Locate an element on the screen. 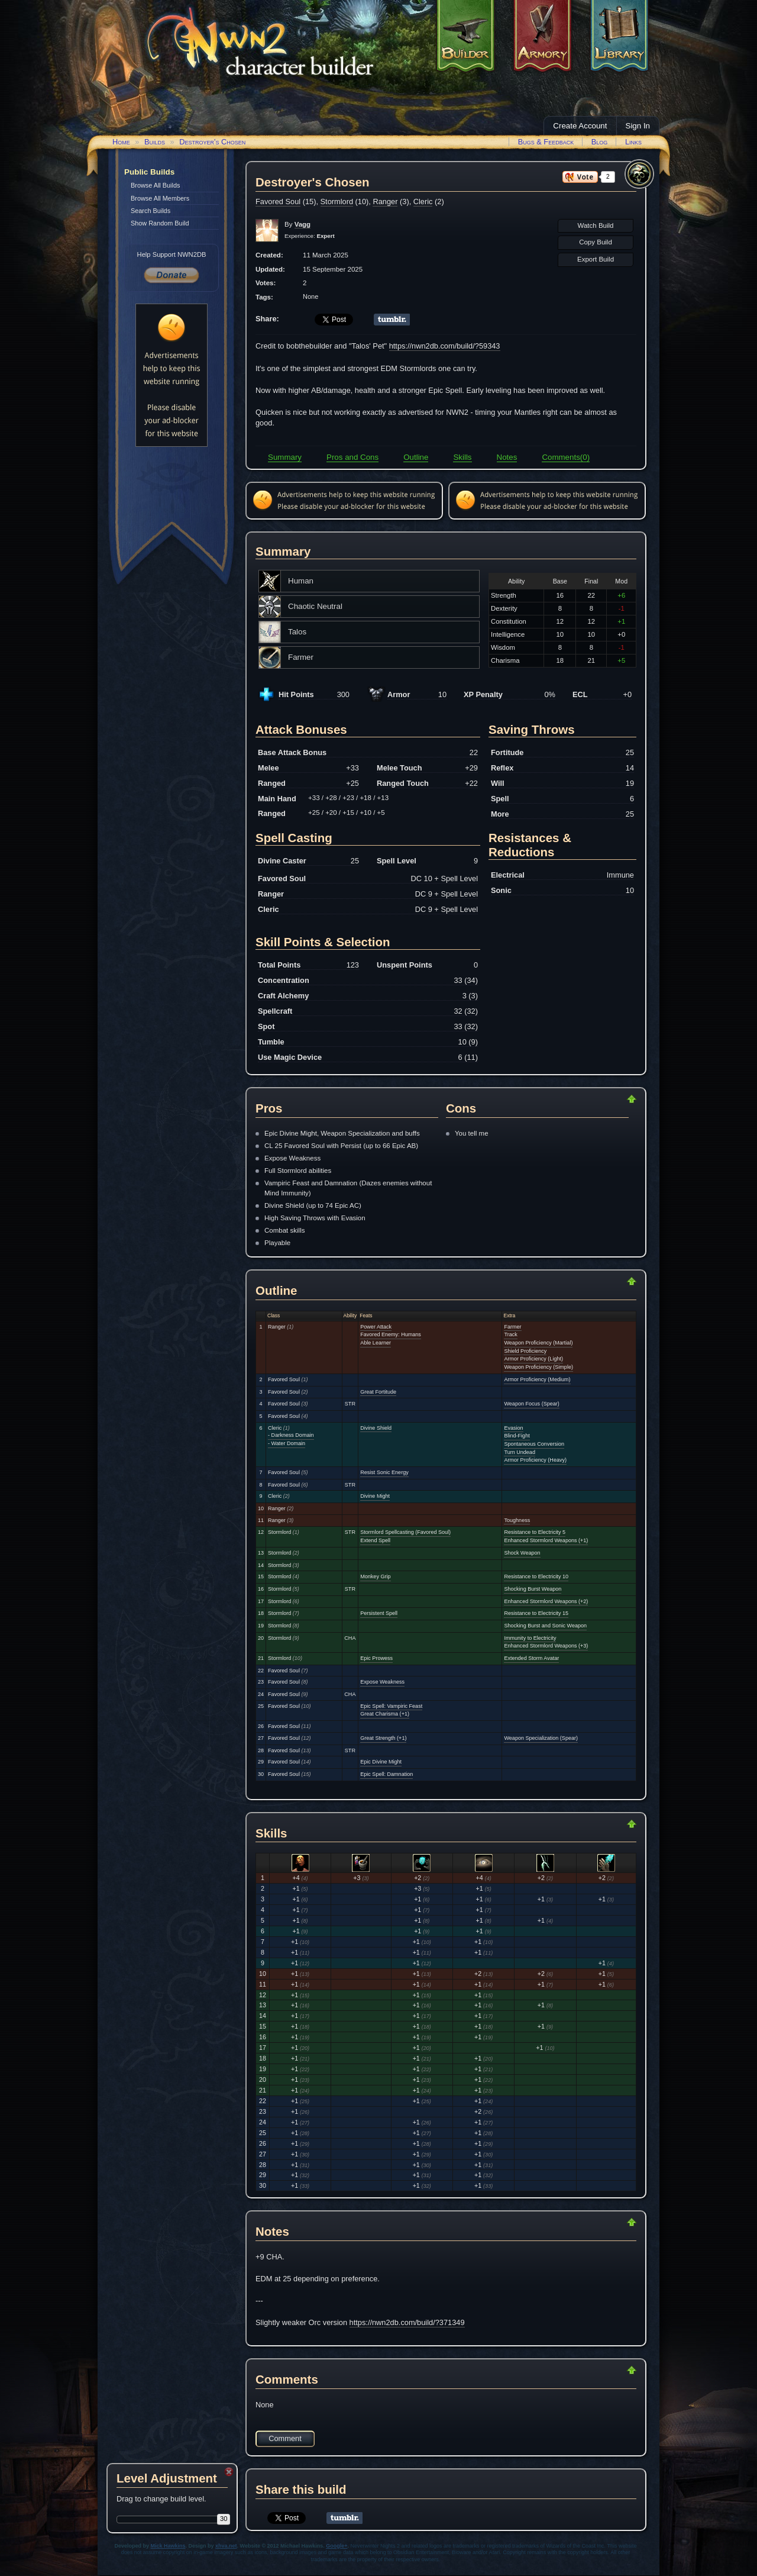  Armor Proficiency (Medium) is located at coordinates (537, 1379).